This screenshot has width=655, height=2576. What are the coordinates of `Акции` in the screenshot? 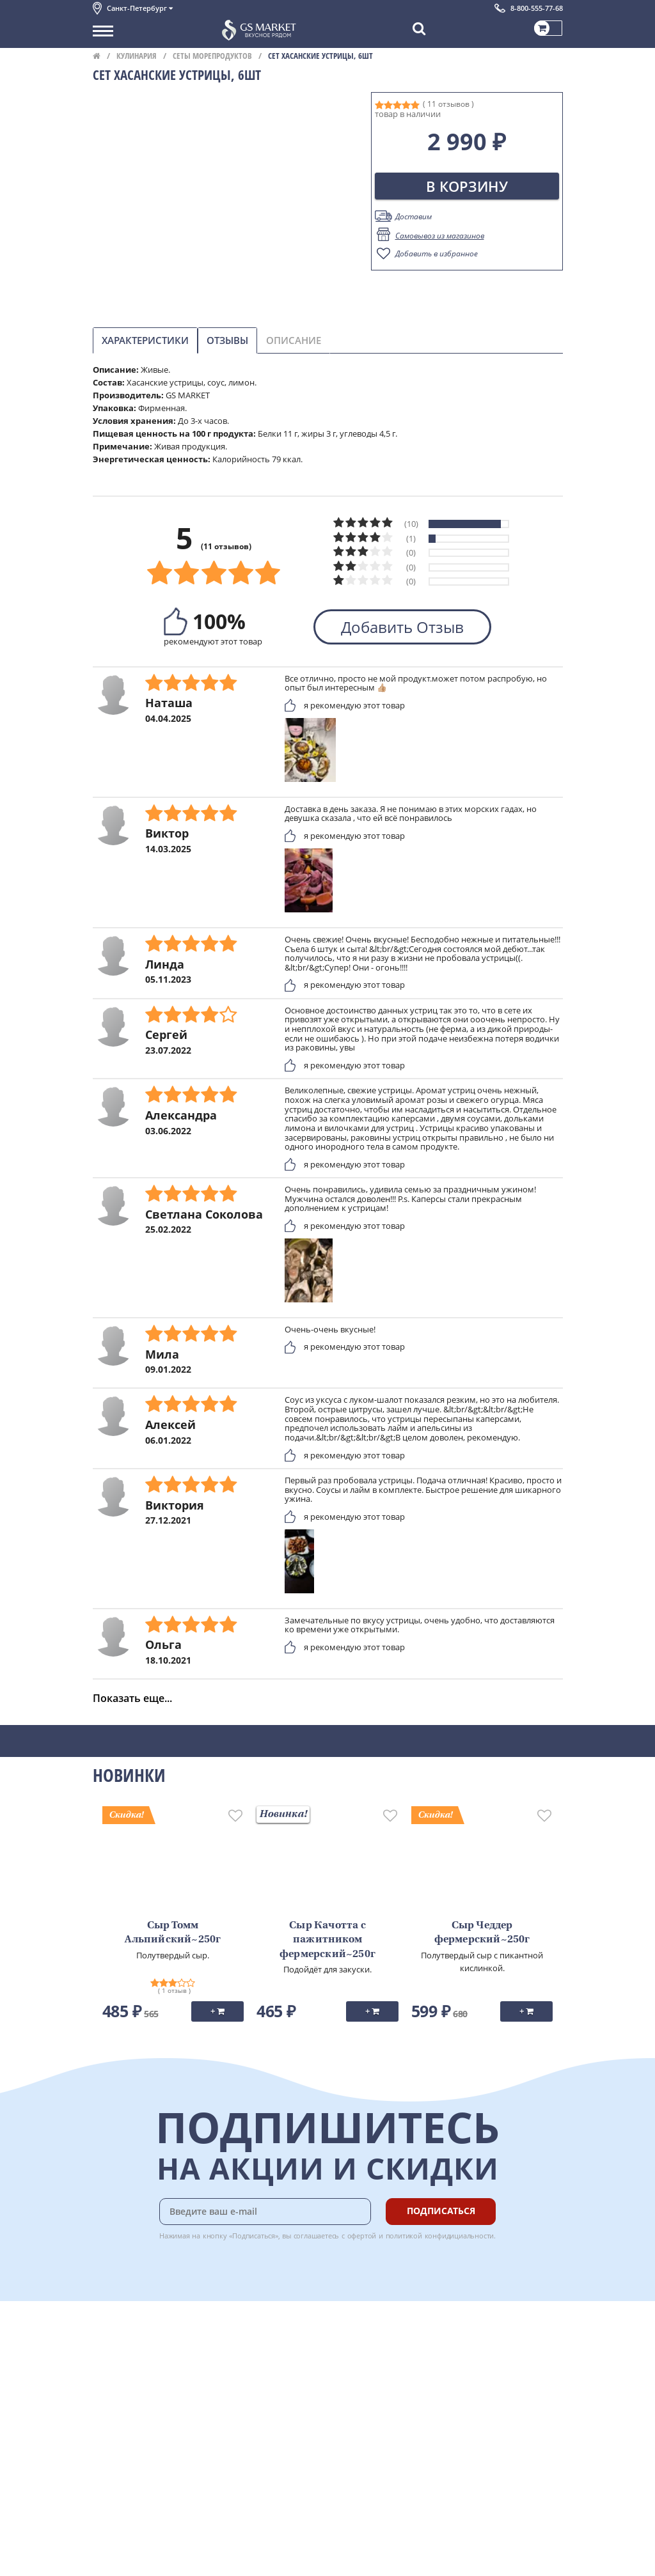 It's located at (105, 2406).